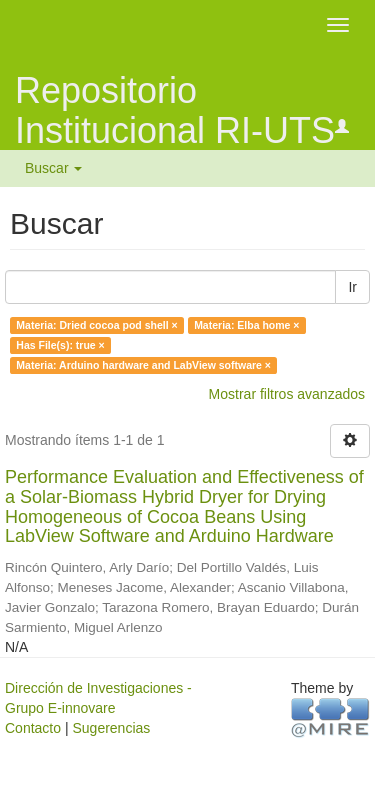 The height and width of the screenshot is (789, 375). What do you see at coordinates (352, 287) in the screenshot?
I see `Ir` at bounding box center [352, 287].